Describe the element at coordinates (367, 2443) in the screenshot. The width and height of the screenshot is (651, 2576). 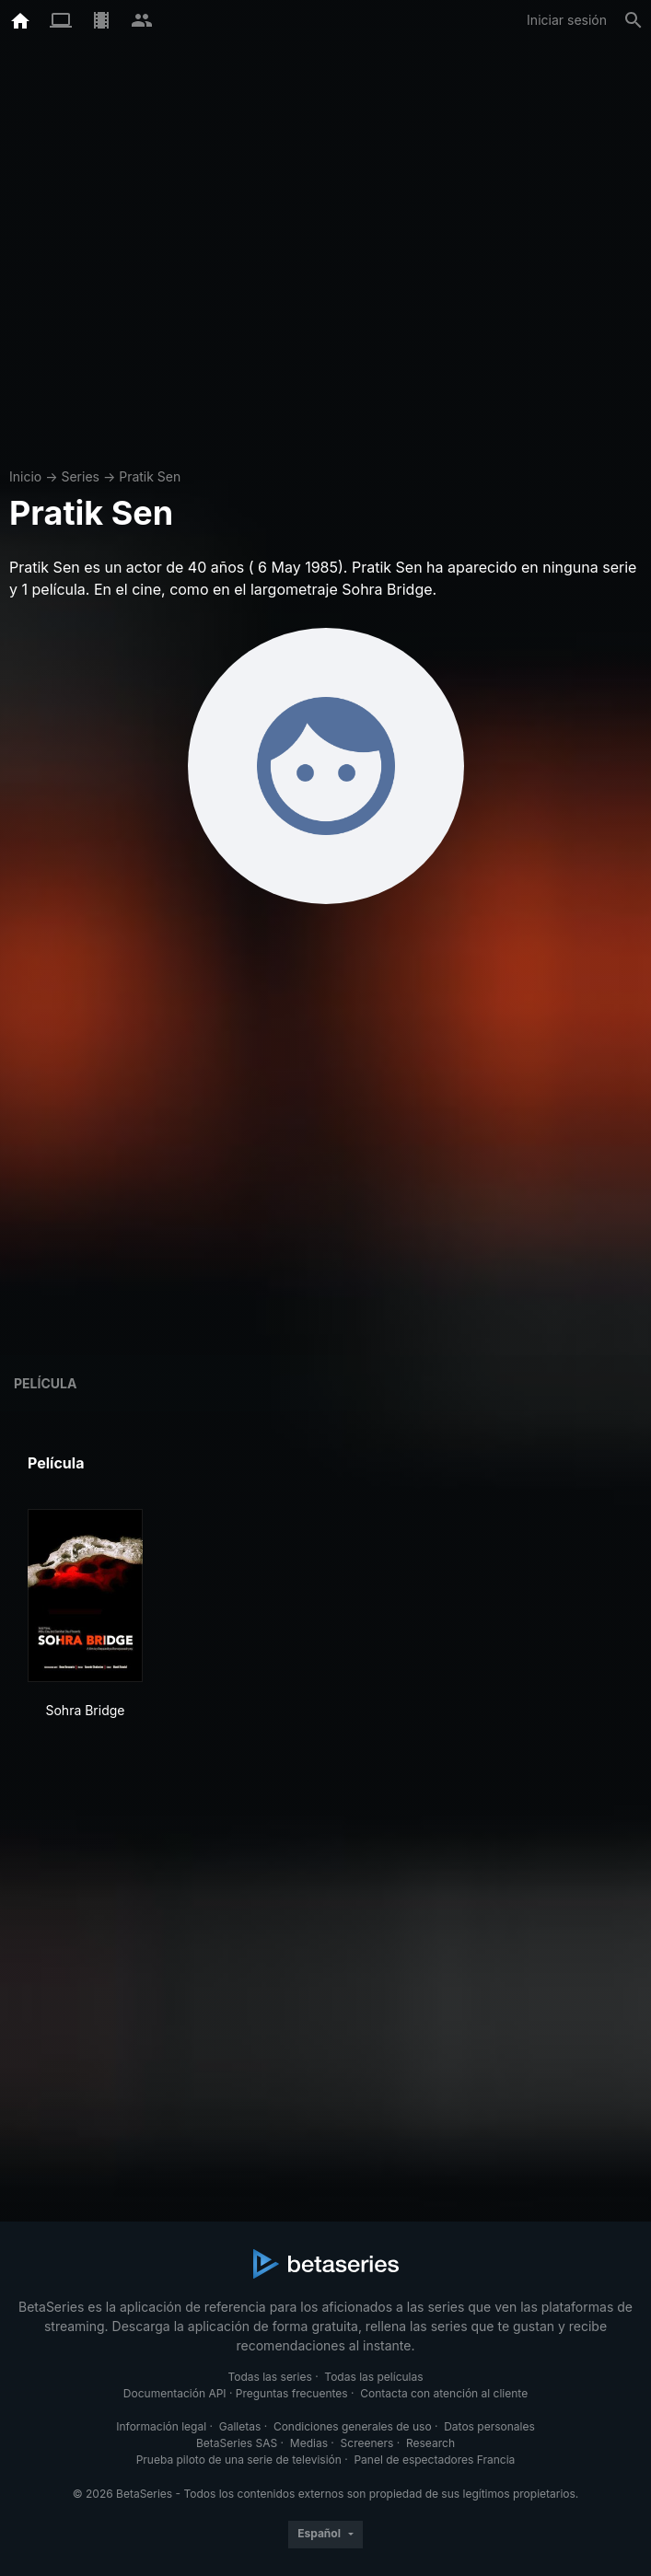
I see `Screeners` at that location.